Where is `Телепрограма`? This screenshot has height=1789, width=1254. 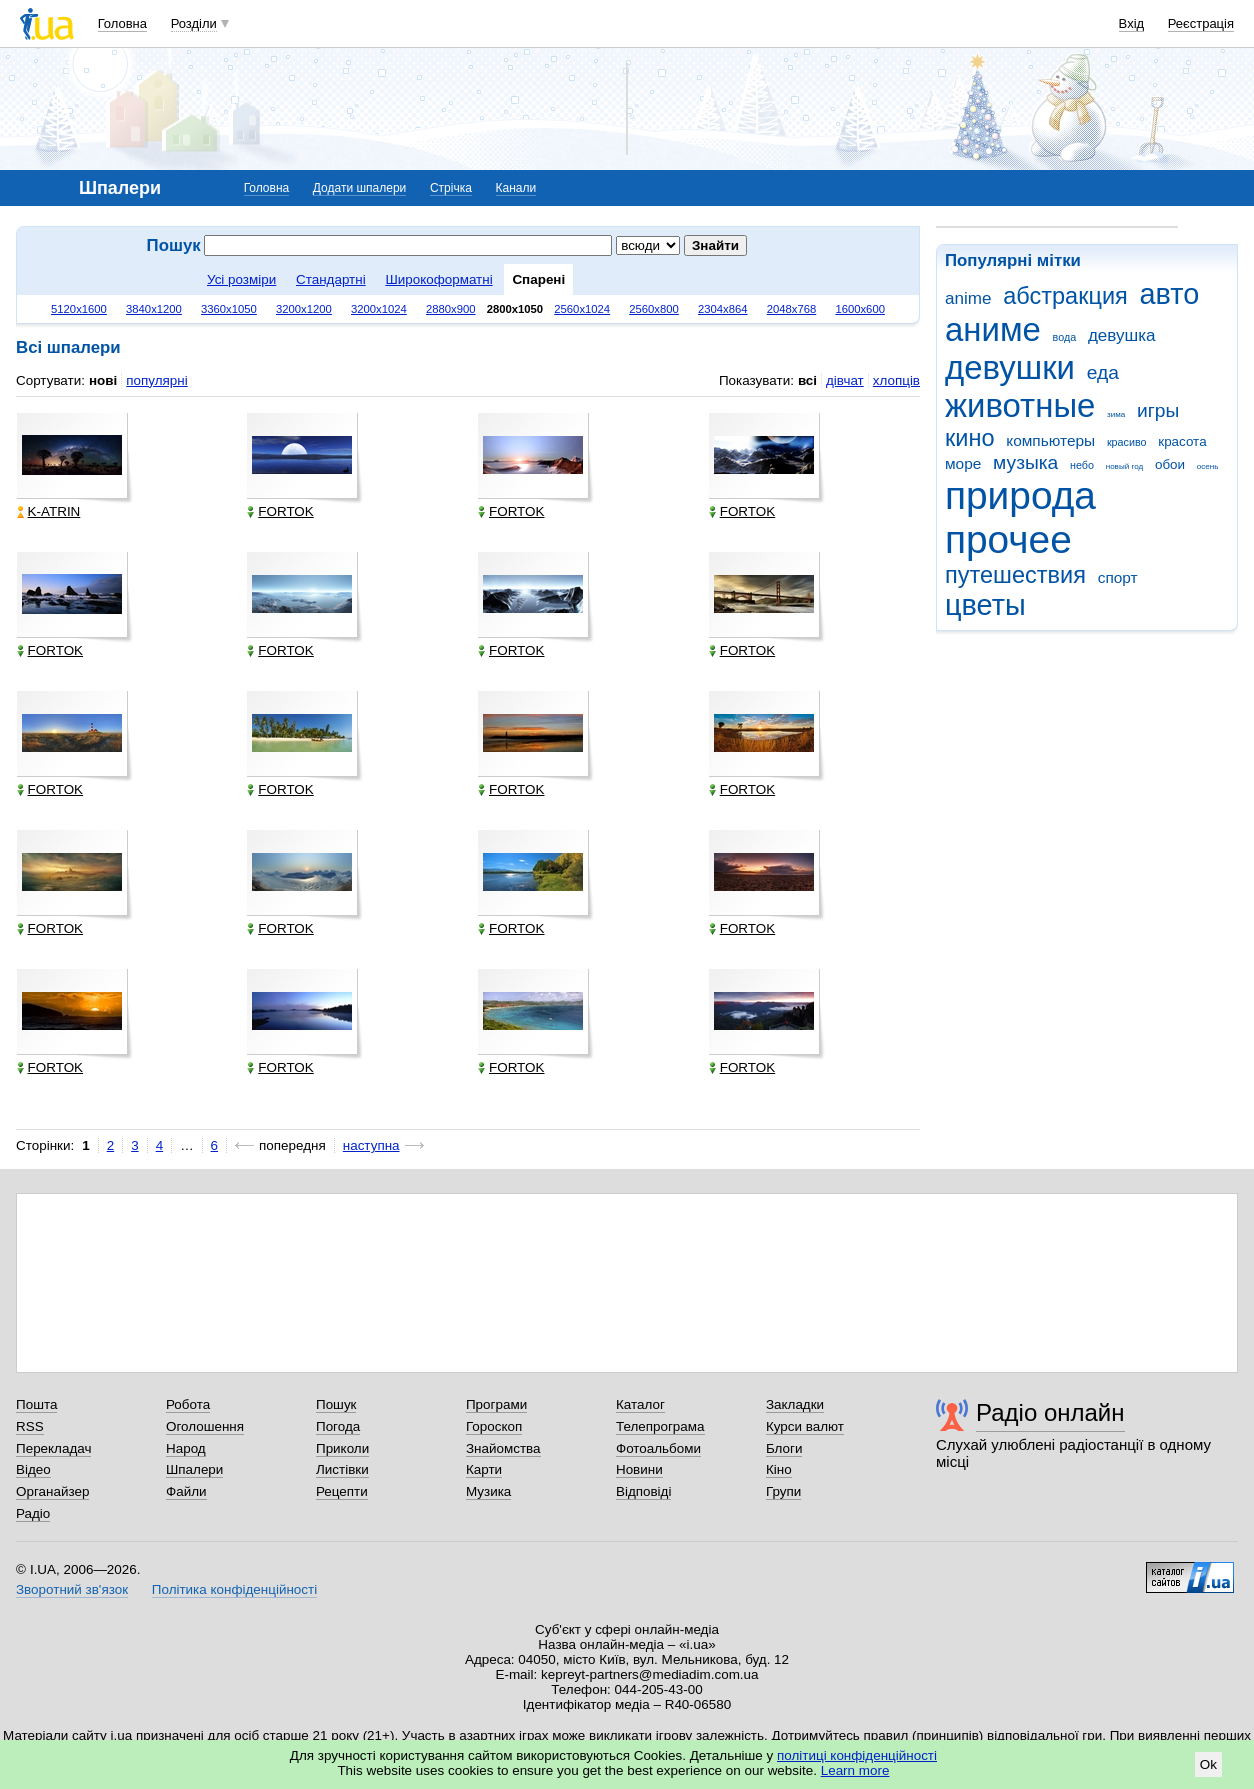 Телепрограма is located at coordinates (660, 1426).